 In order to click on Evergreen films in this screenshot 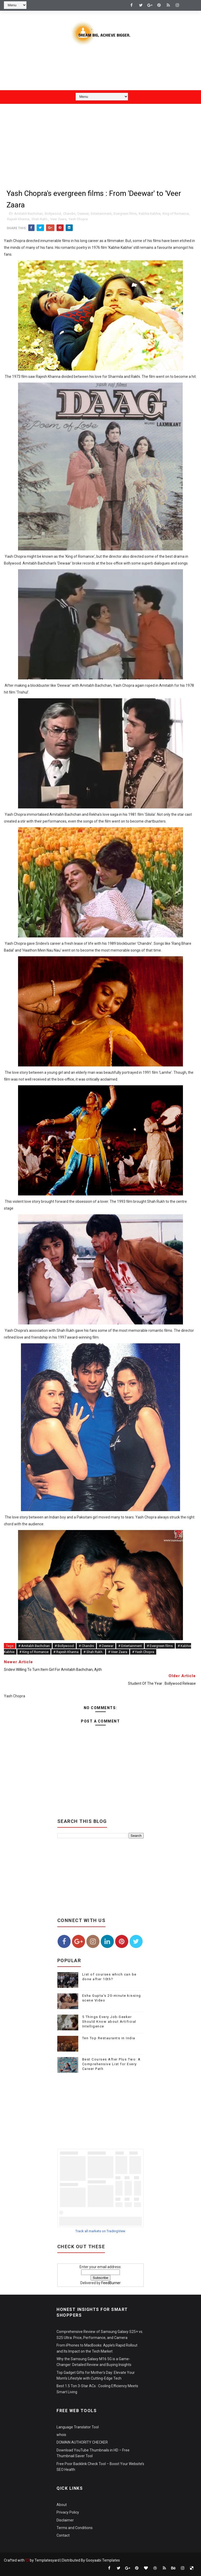, I will do `click(125, 214)`.